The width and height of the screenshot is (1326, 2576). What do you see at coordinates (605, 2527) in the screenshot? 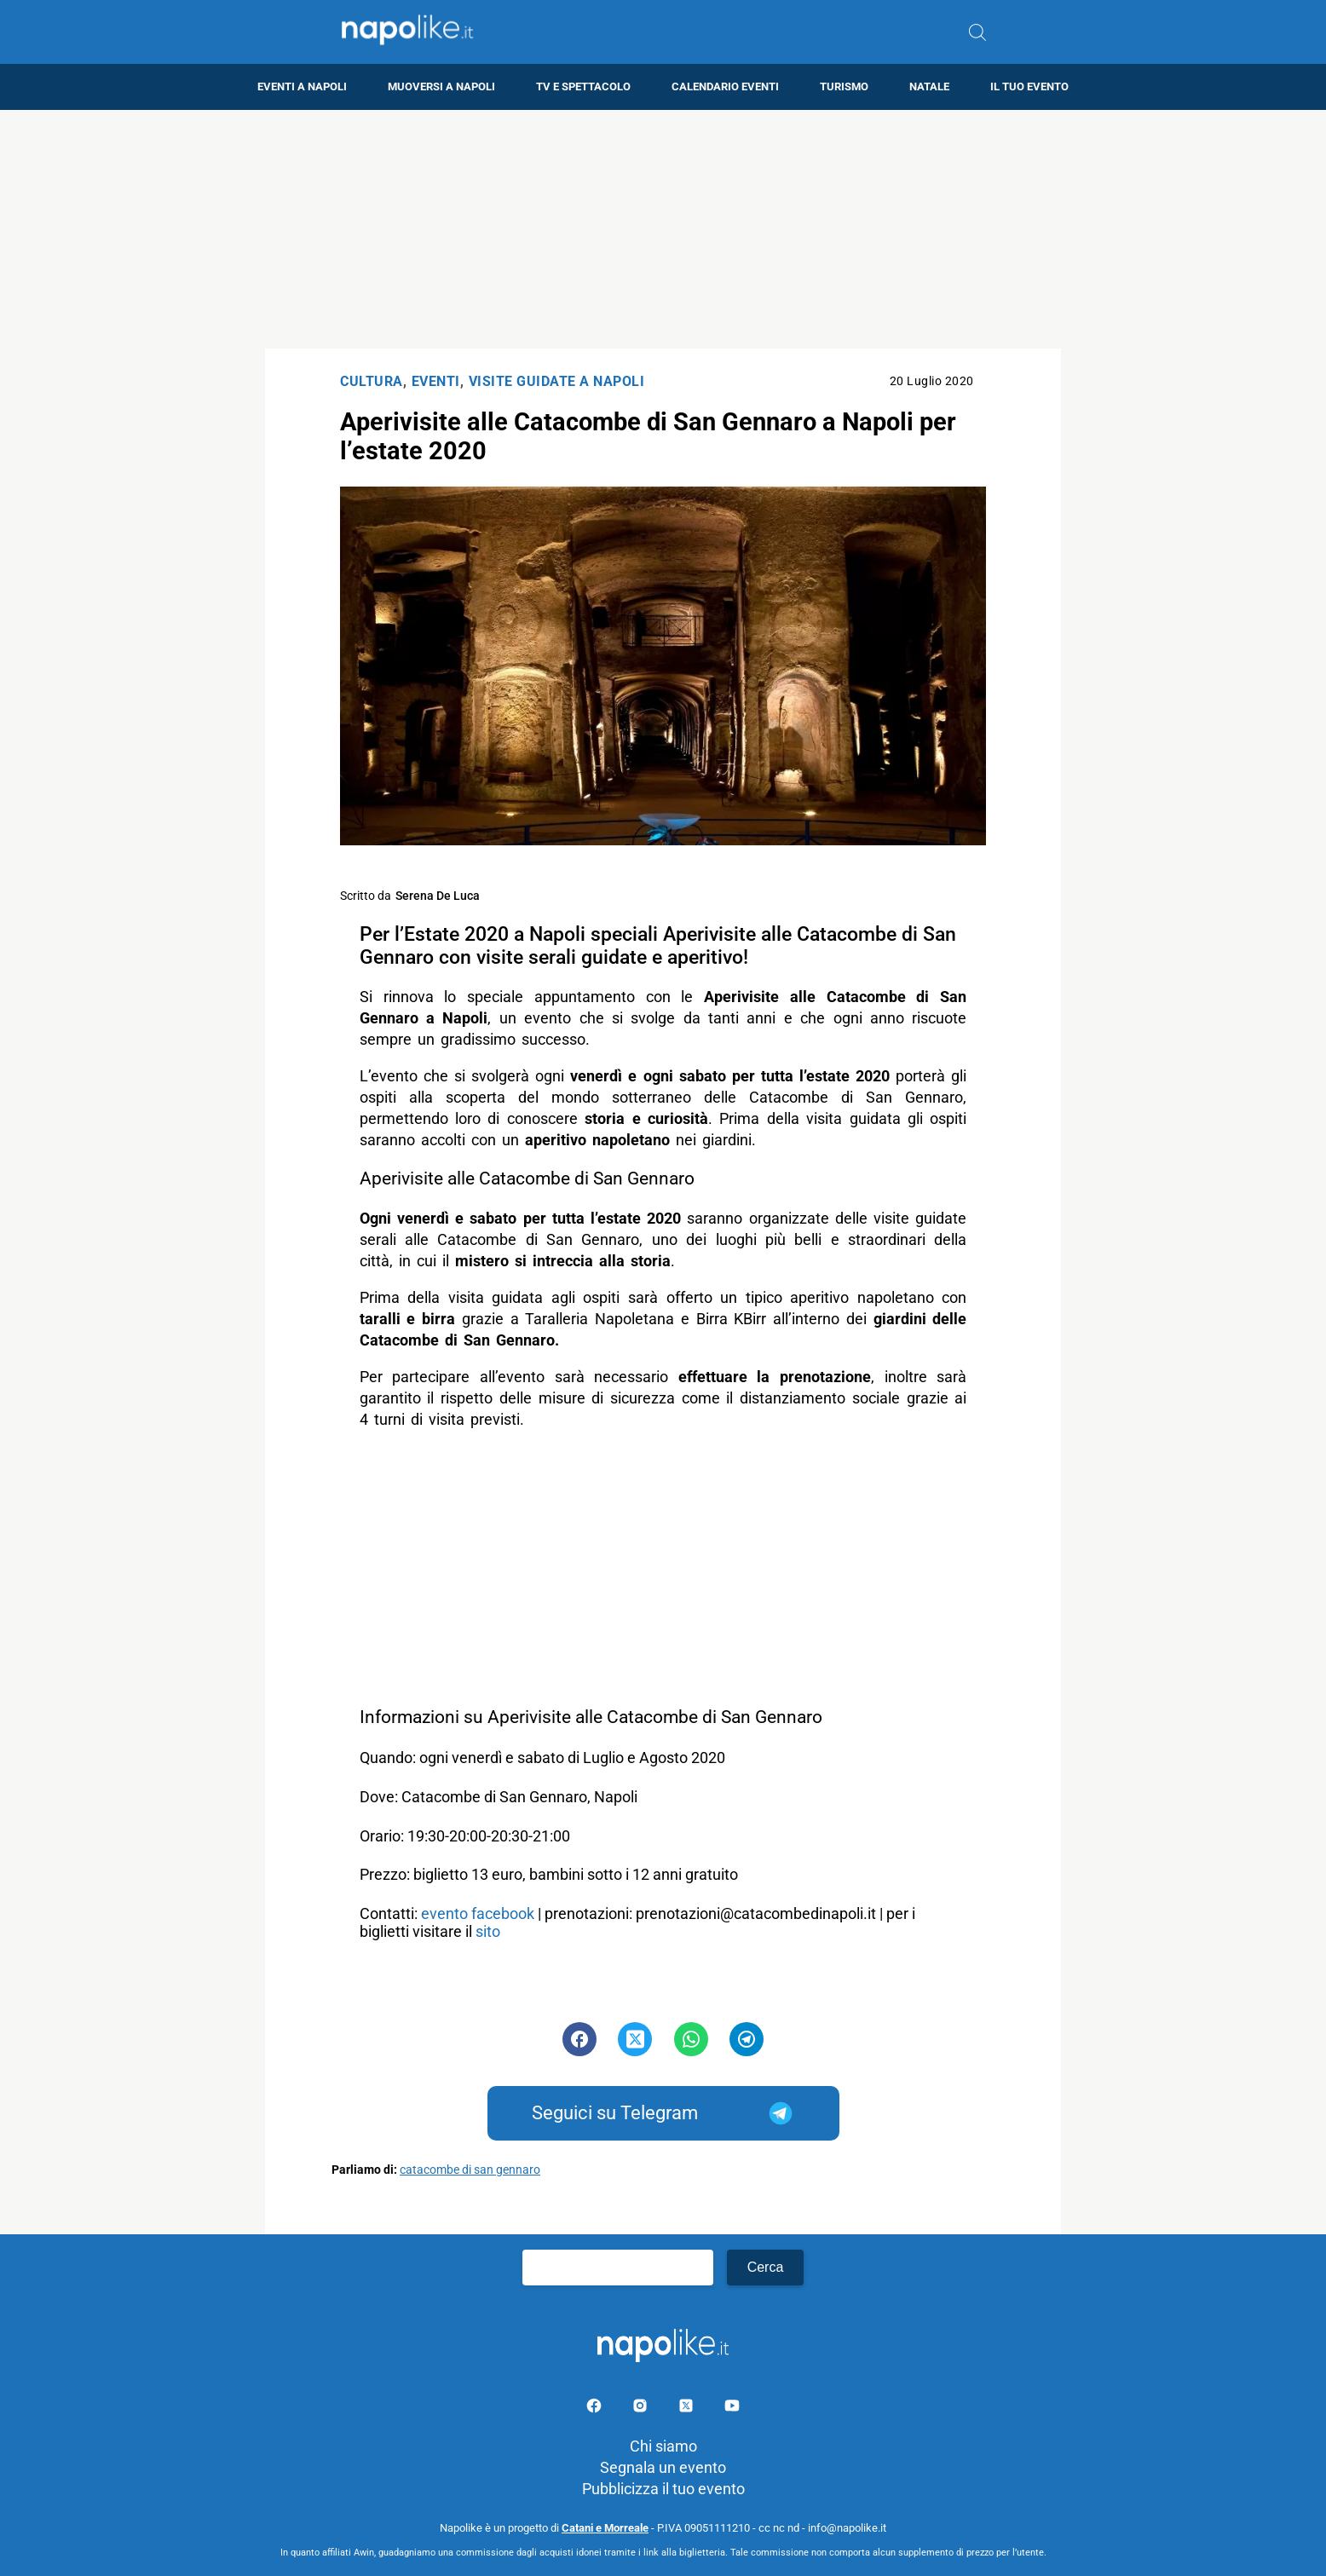
I see `Catani e Morreale` at bounding box center [605, 2527].